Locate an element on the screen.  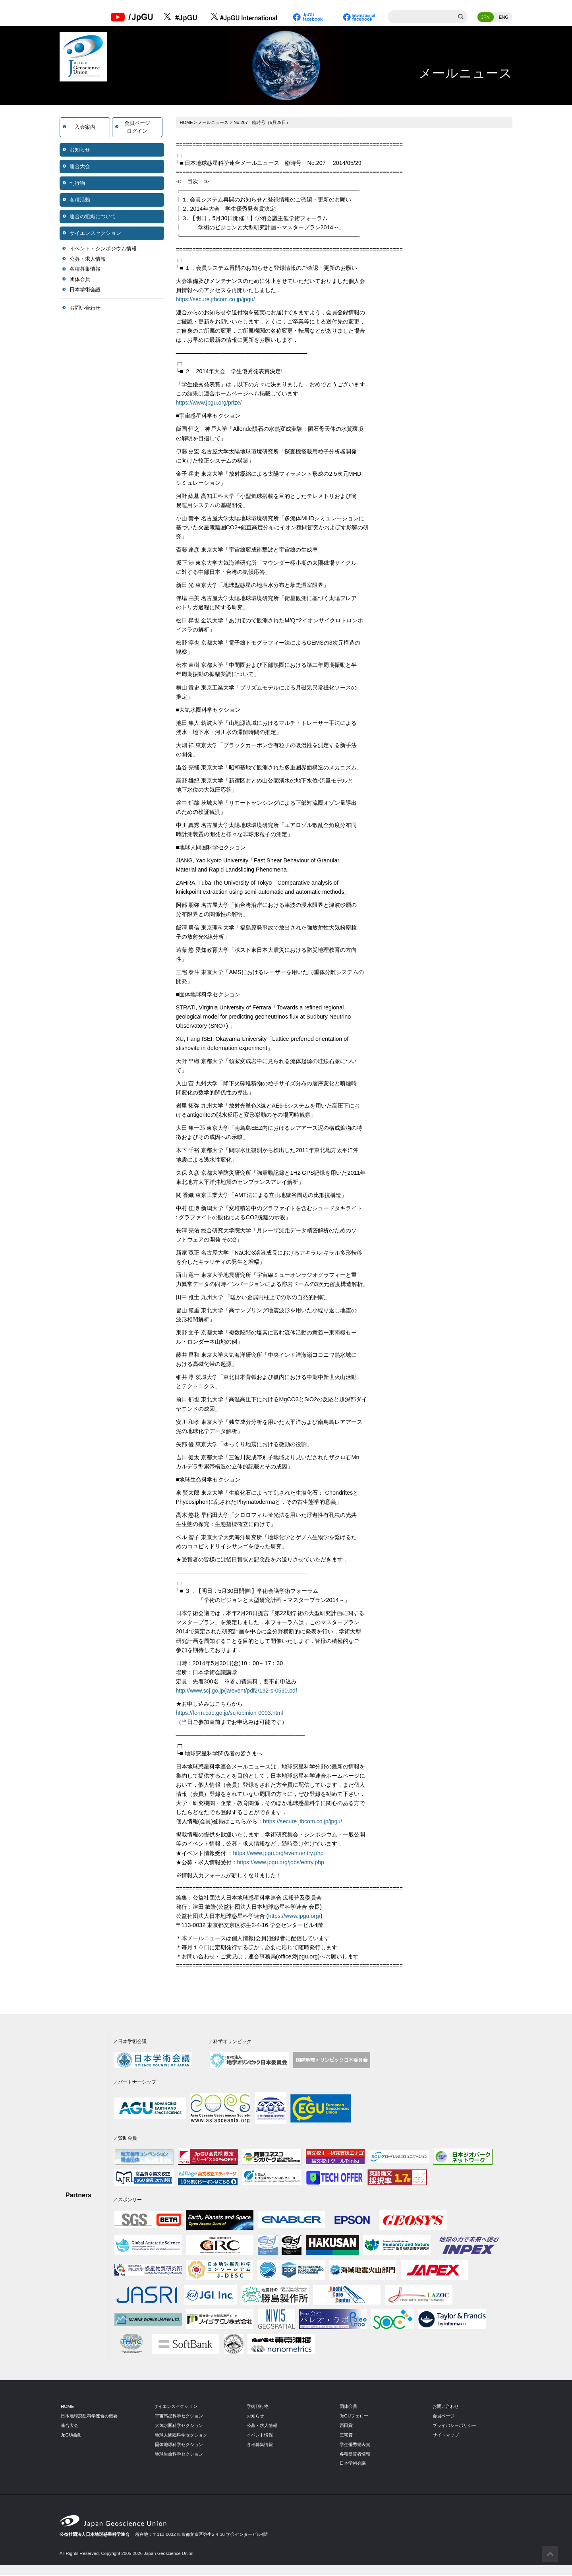
各種募集情報 is located at coordinates (85, 270).